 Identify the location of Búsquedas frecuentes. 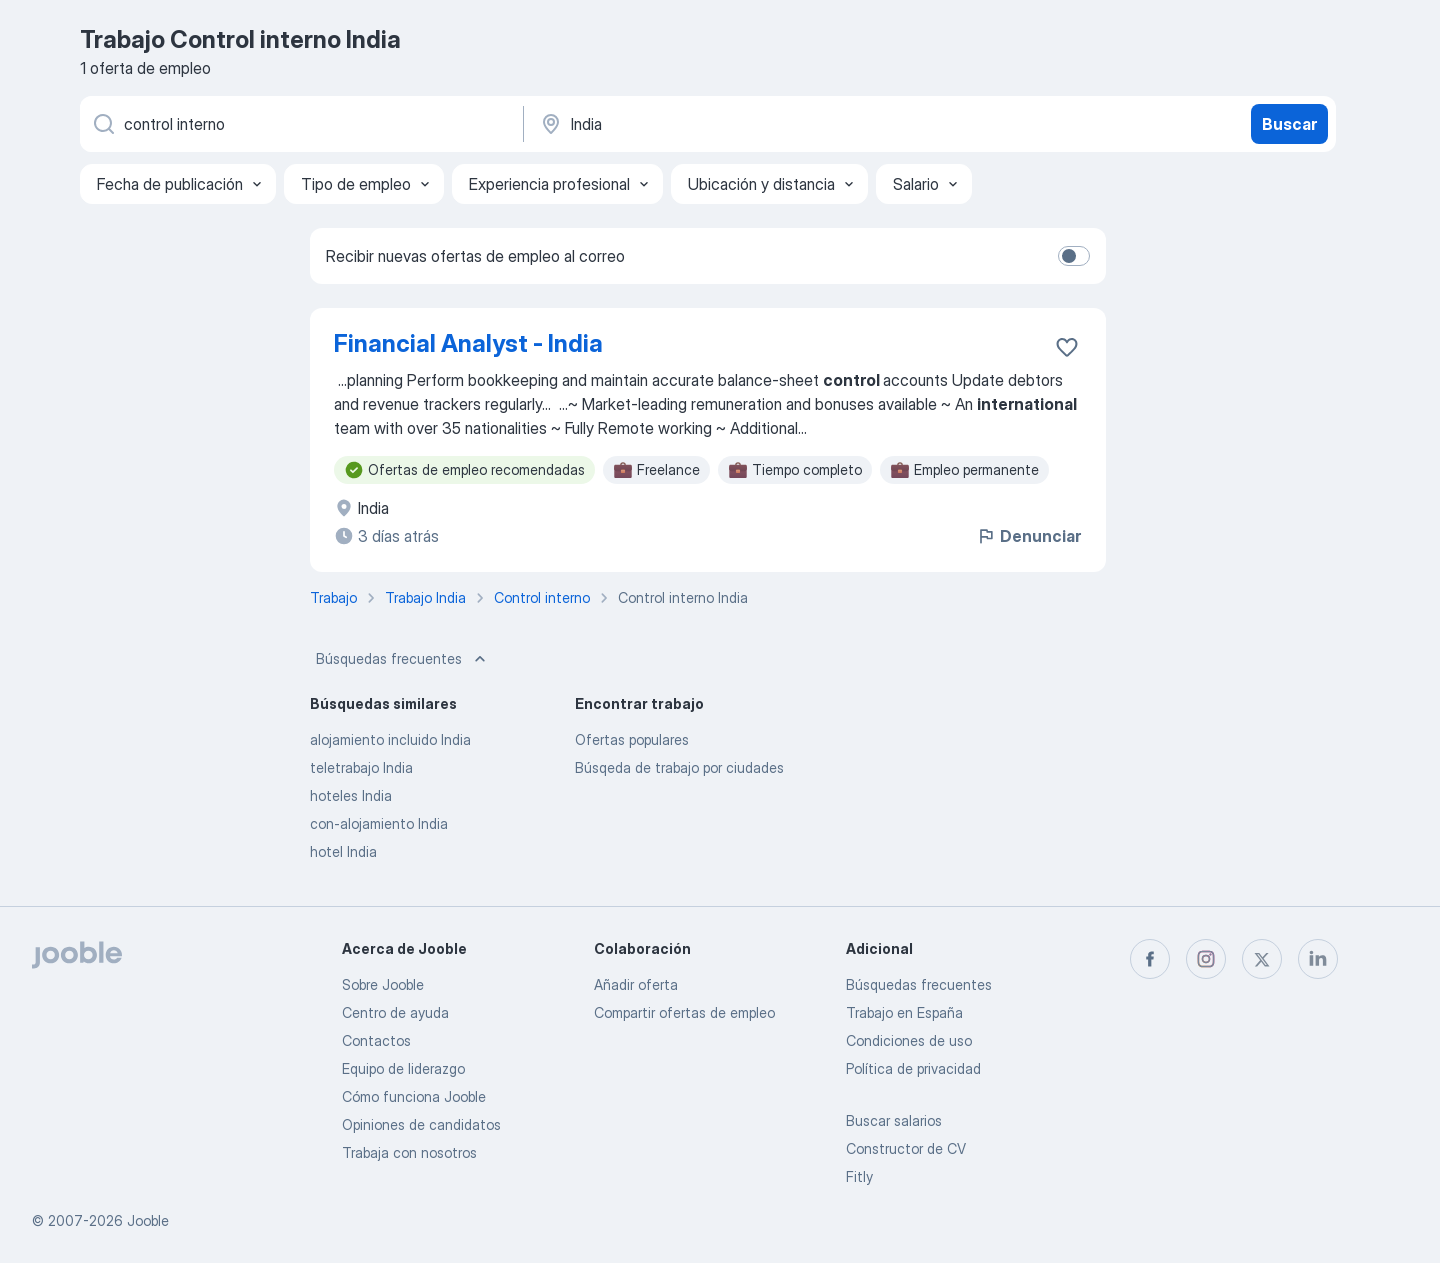
(403, 659).